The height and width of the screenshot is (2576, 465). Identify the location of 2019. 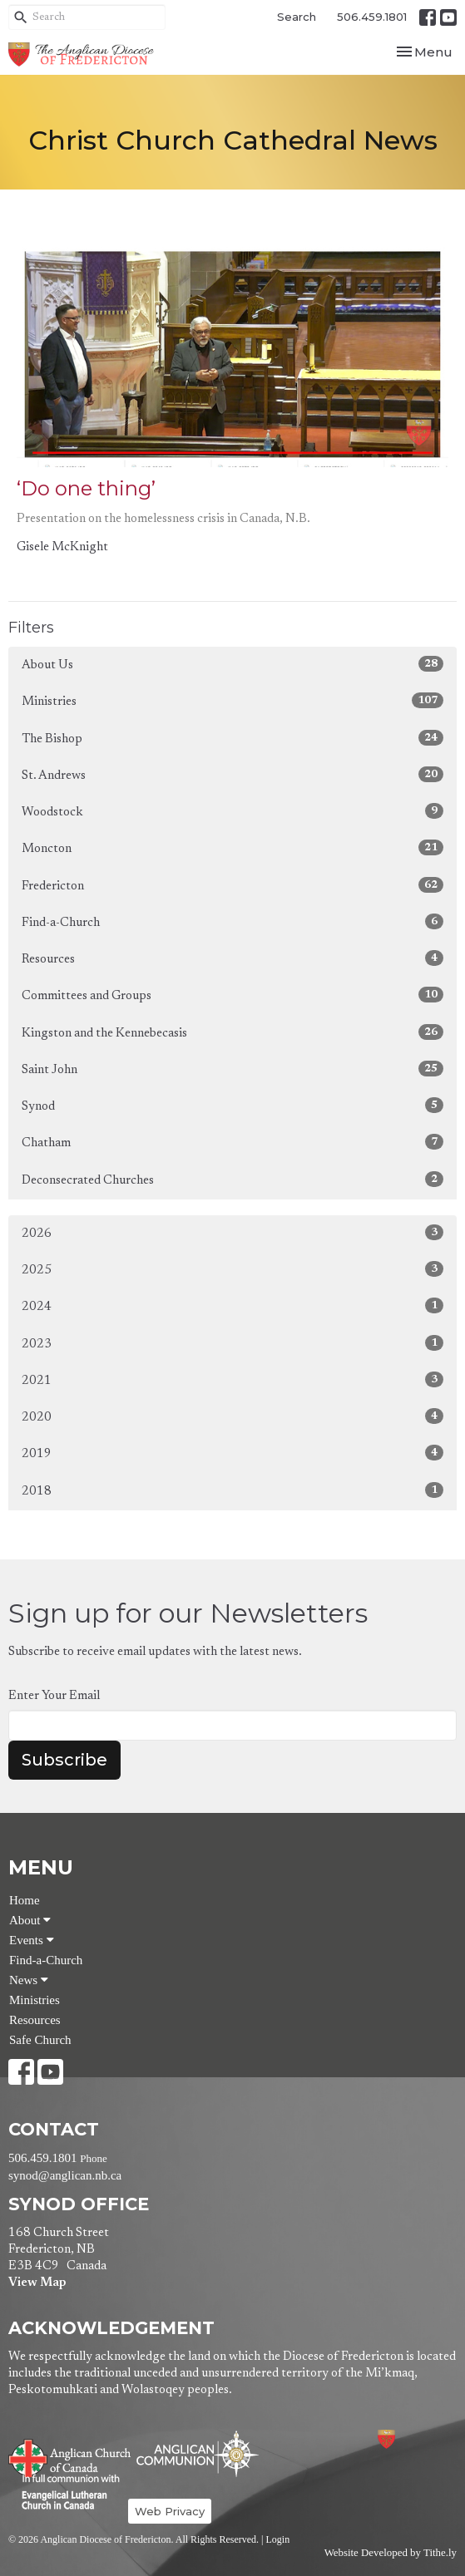
(232, 1452).